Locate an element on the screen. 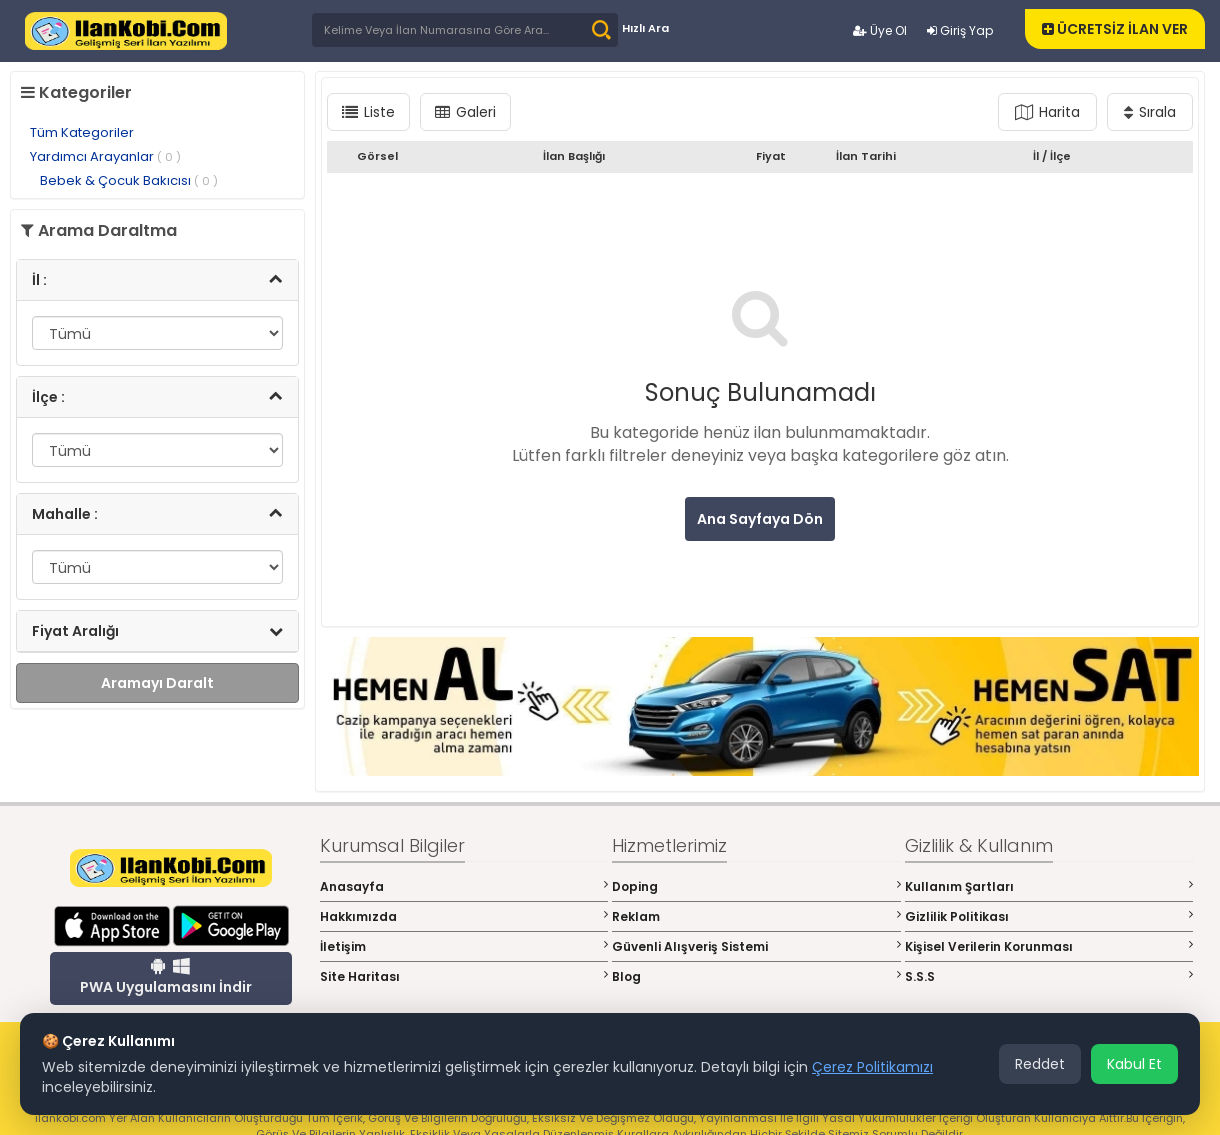  Harita is located at coordinates (1047, 112).